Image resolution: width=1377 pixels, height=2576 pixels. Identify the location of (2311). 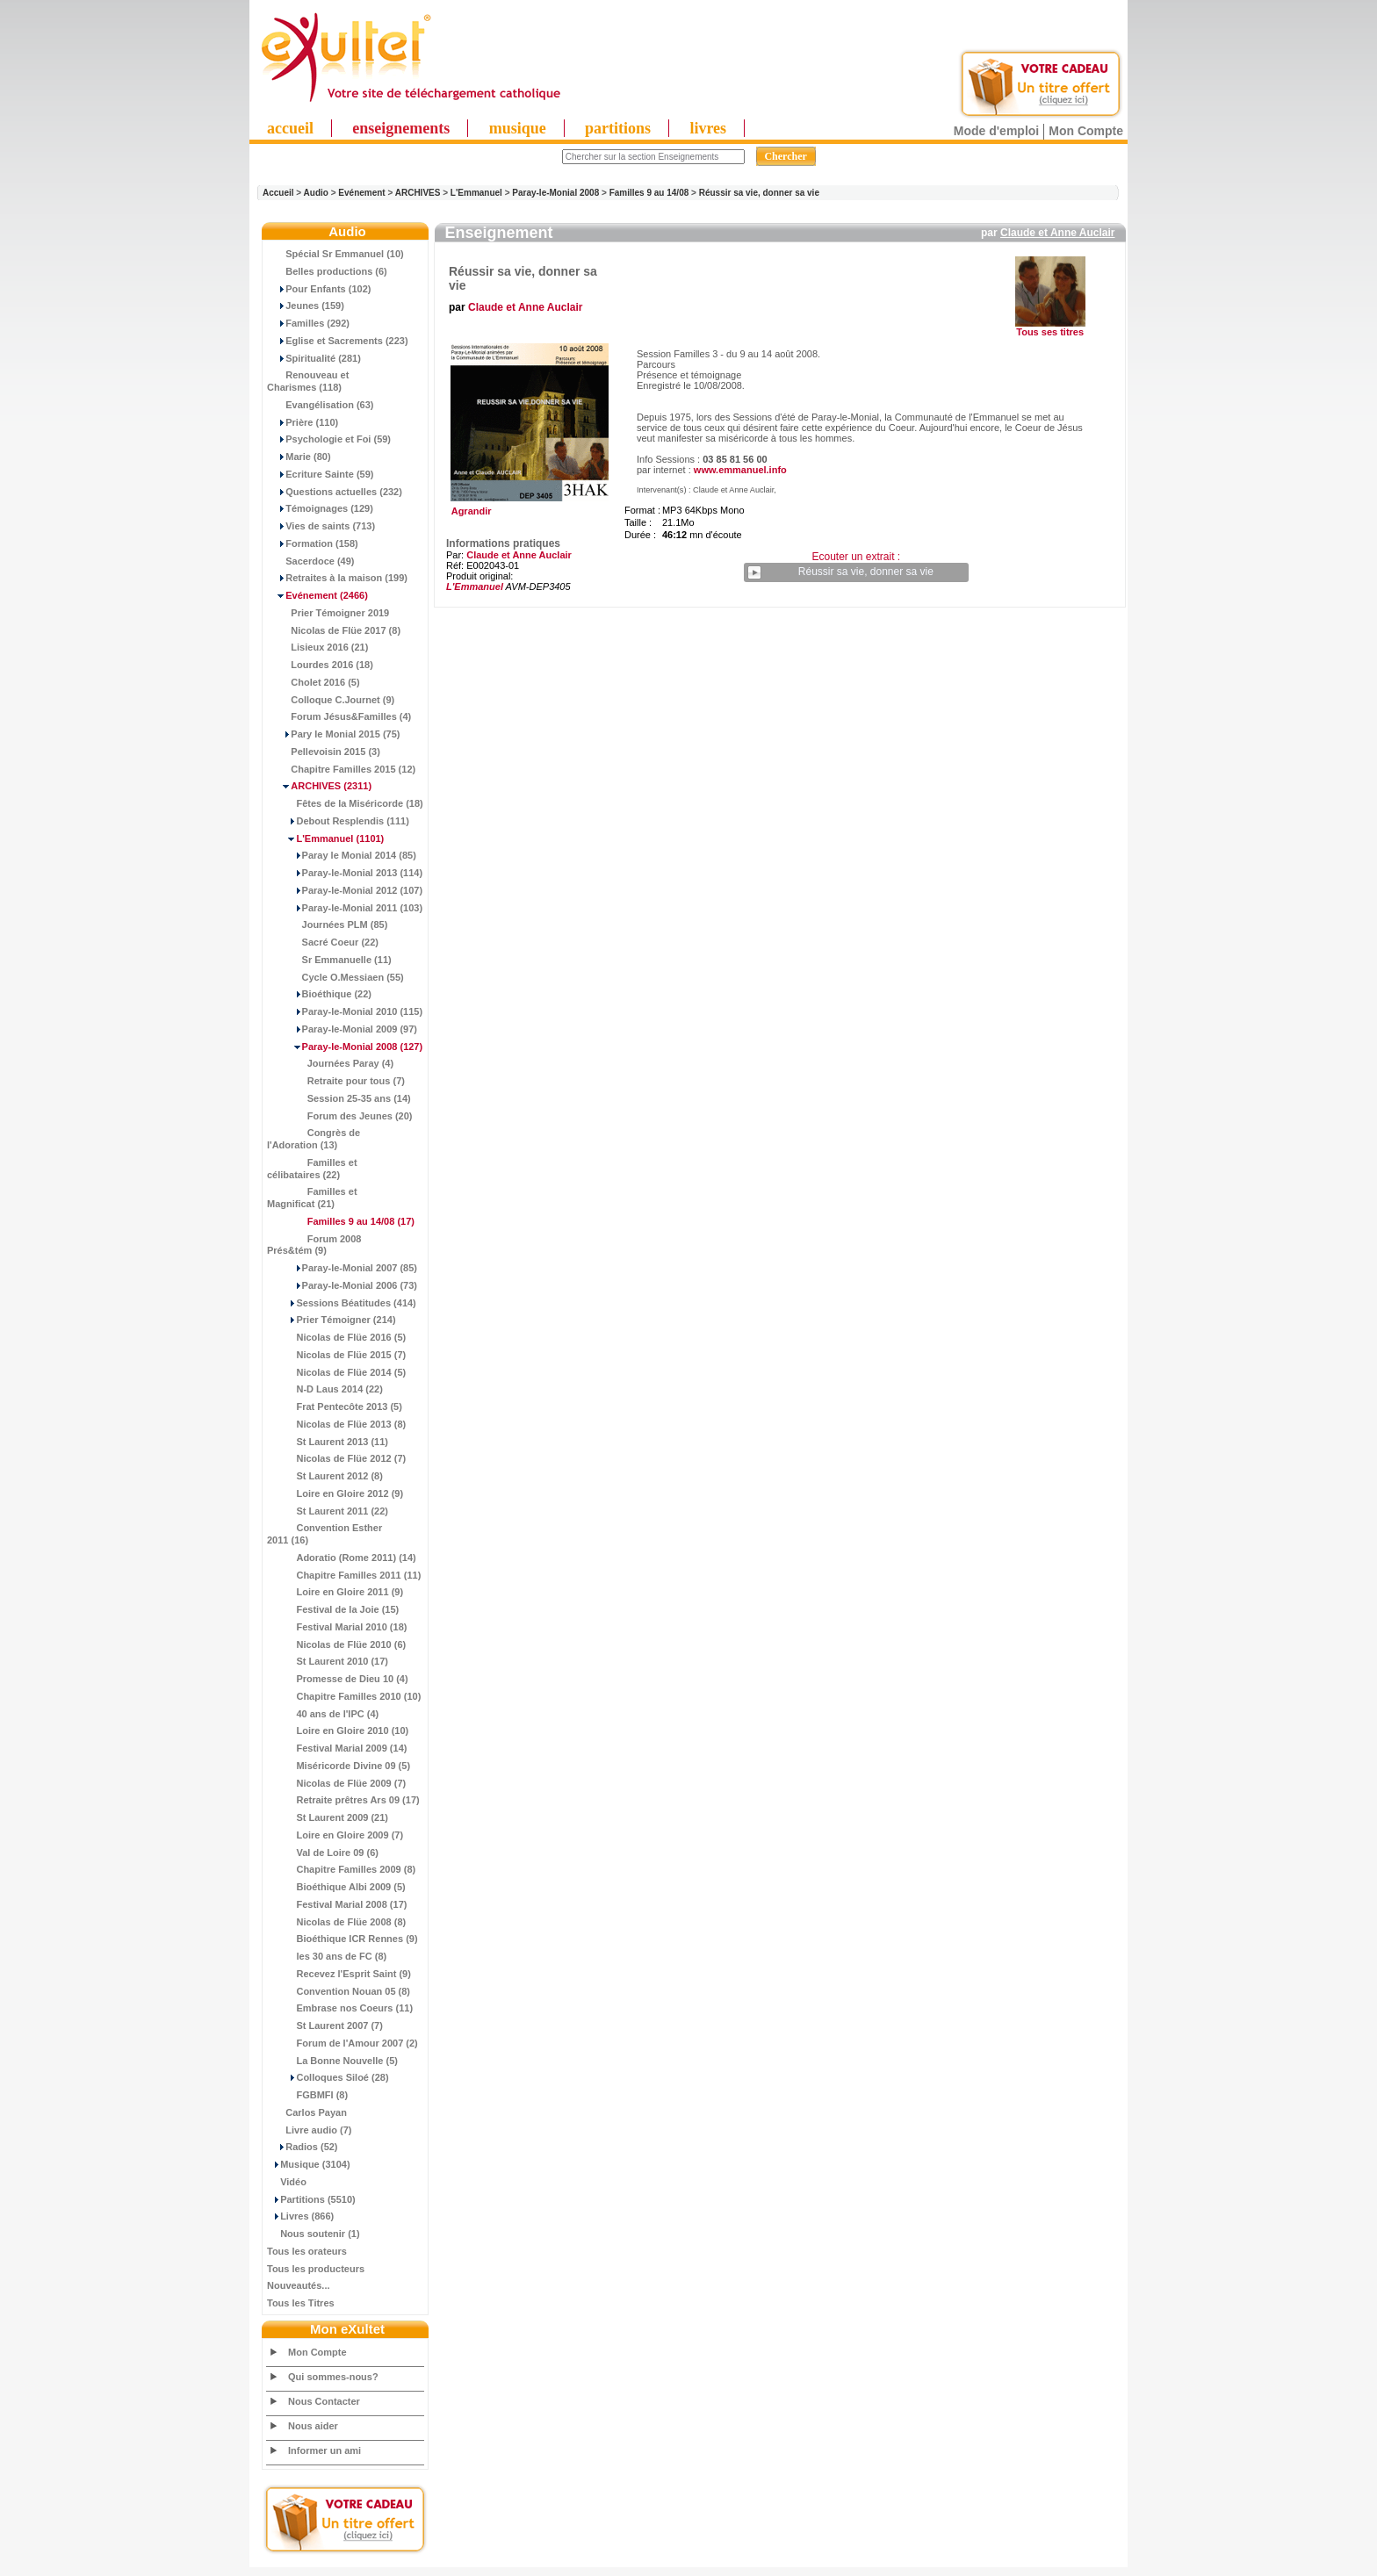
(319, 786).